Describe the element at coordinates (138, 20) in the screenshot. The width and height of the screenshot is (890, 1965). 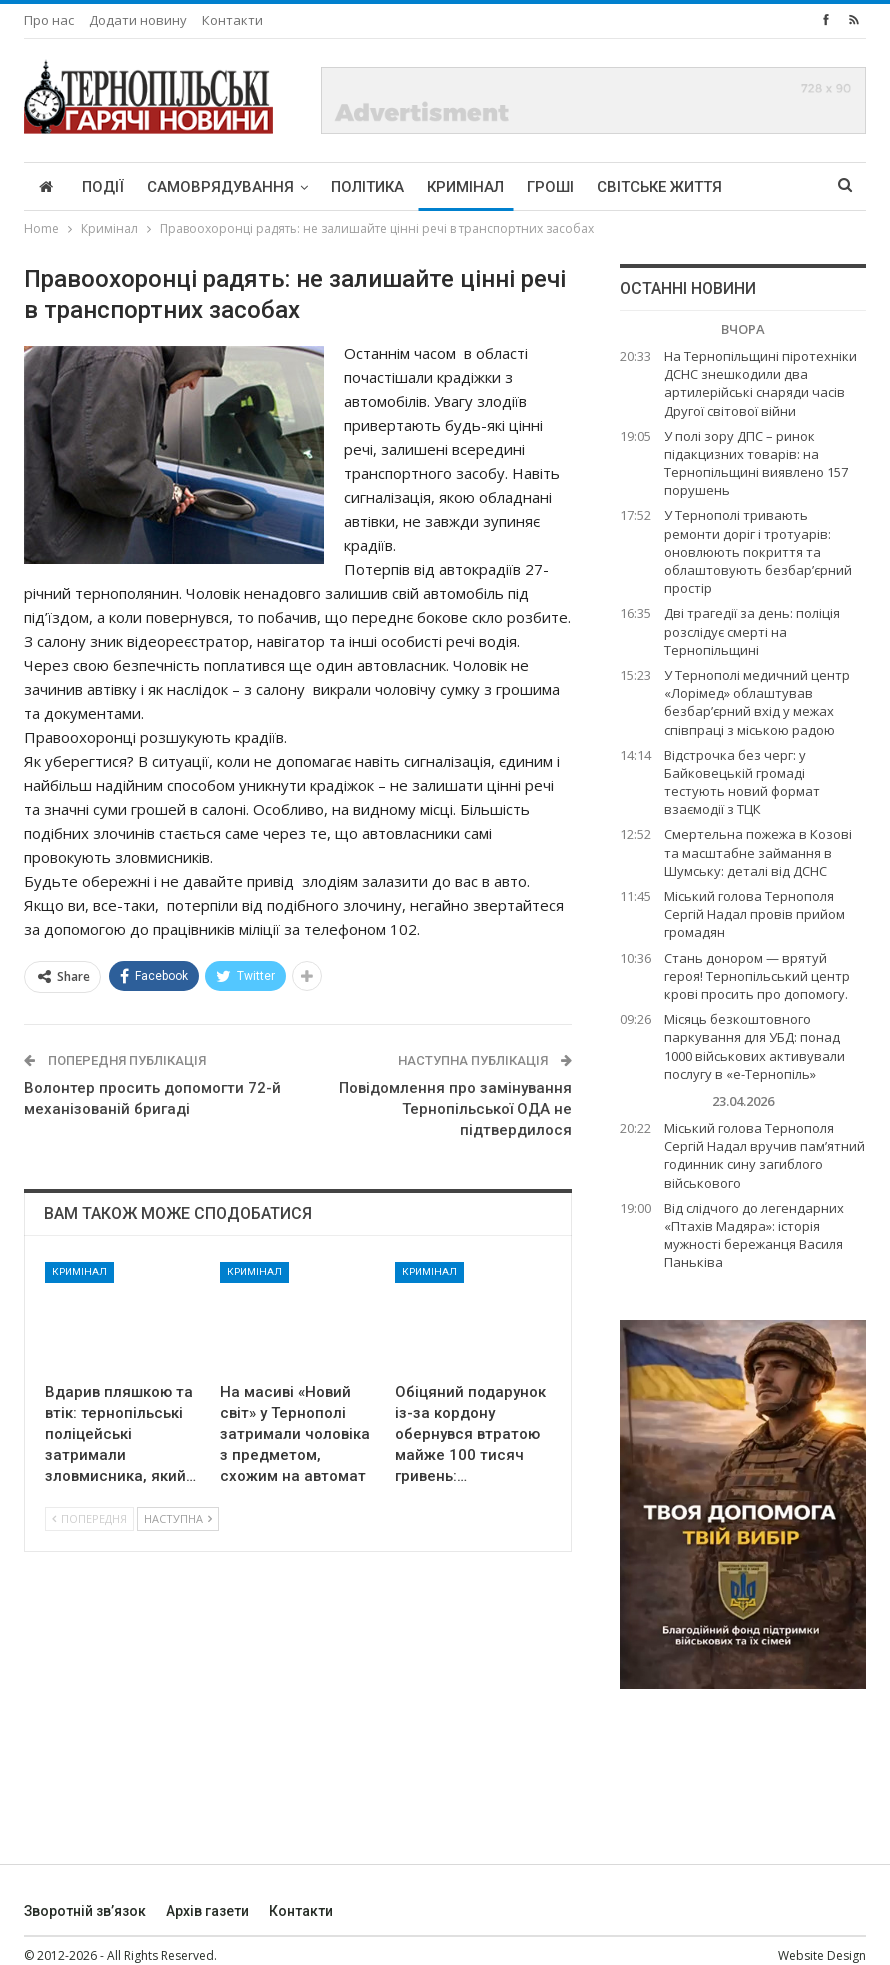
I see `Додати новину` at that location.